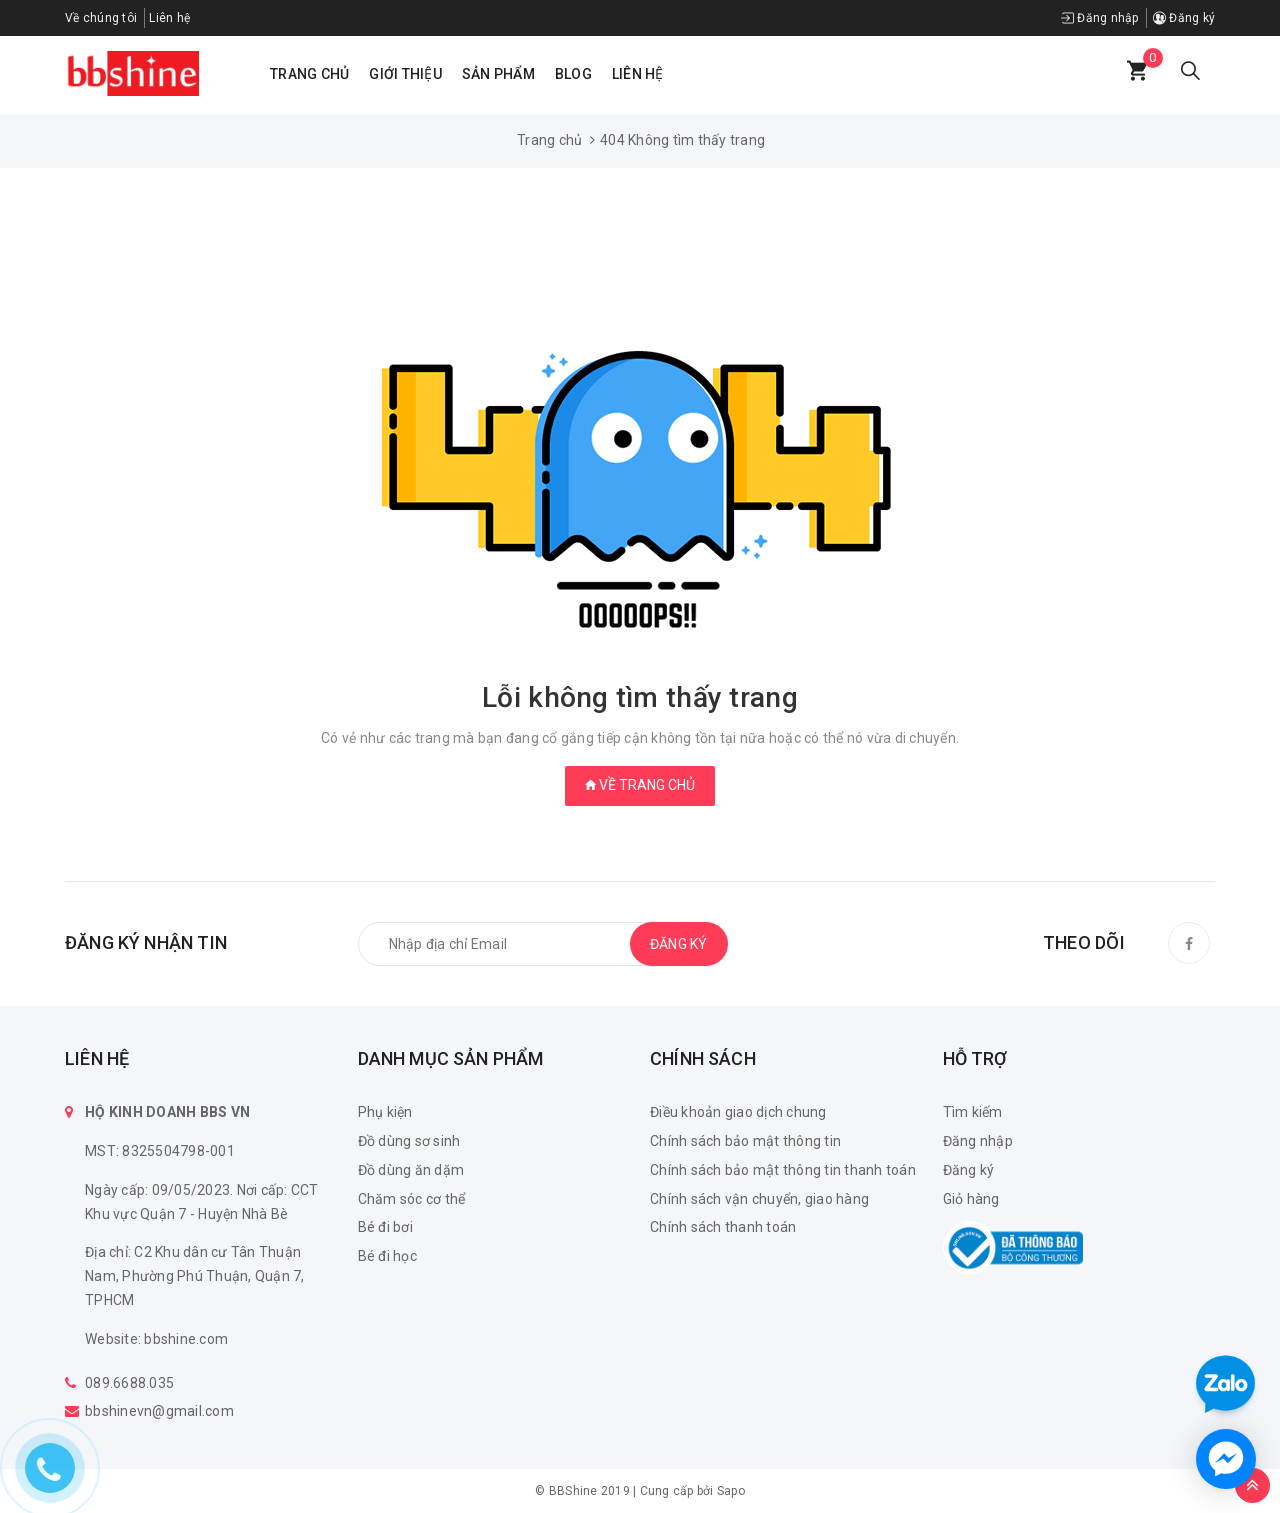 The image size is (1280, 1513). Describe the element at coordinates (971, 1199) in the screenshot. I see `Giỏ hàng` at that location.